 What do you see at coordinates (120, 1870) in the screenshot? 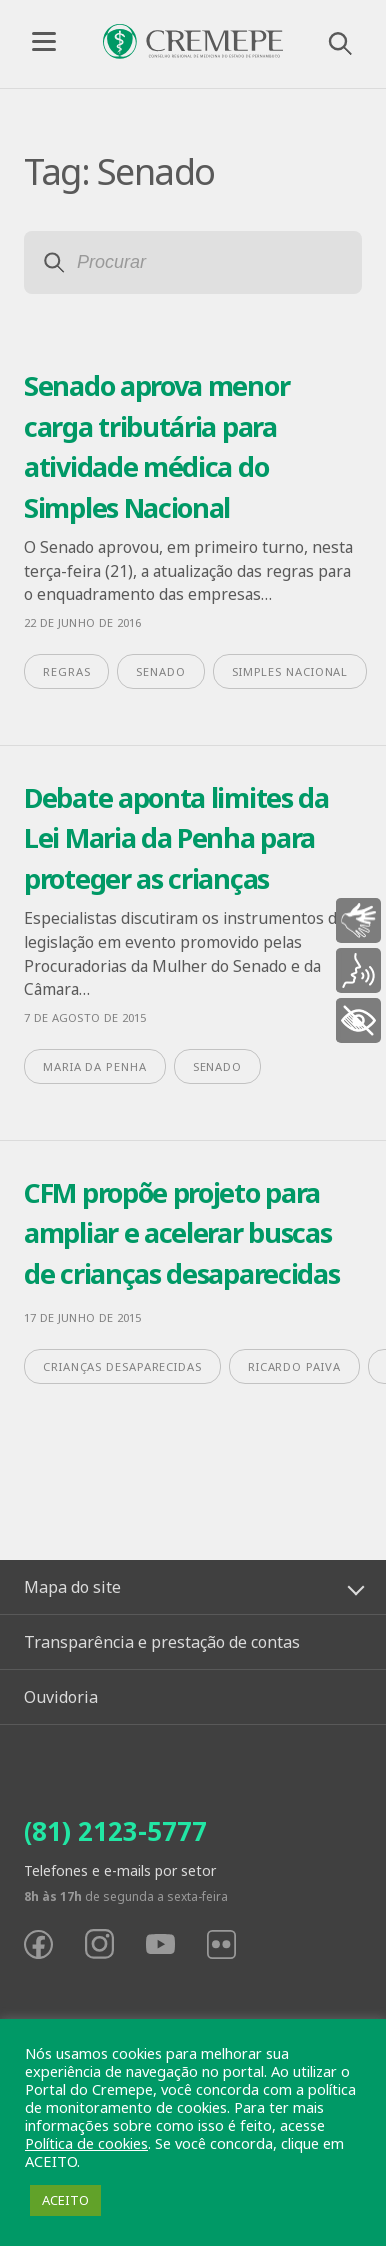
I see `Telefones e e-mails por setor` at bounding box center [120, 1870].